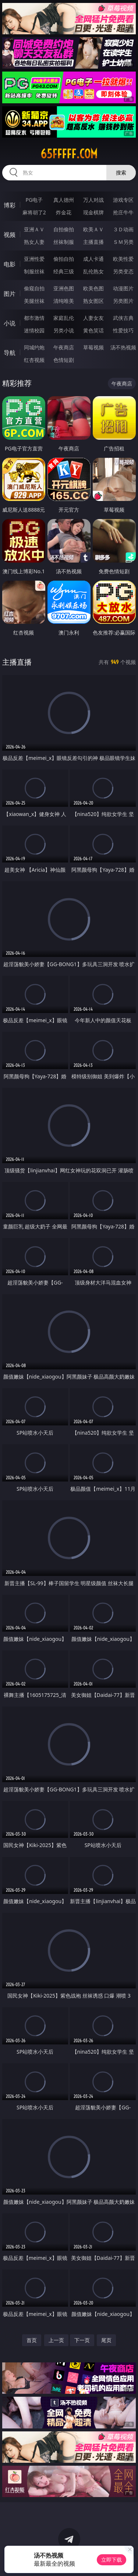 The height and width of the screenshot is (2576, 138). Describe the element at coordinates (63, 347) in the screenshot. I see `午夜商店` at that location.